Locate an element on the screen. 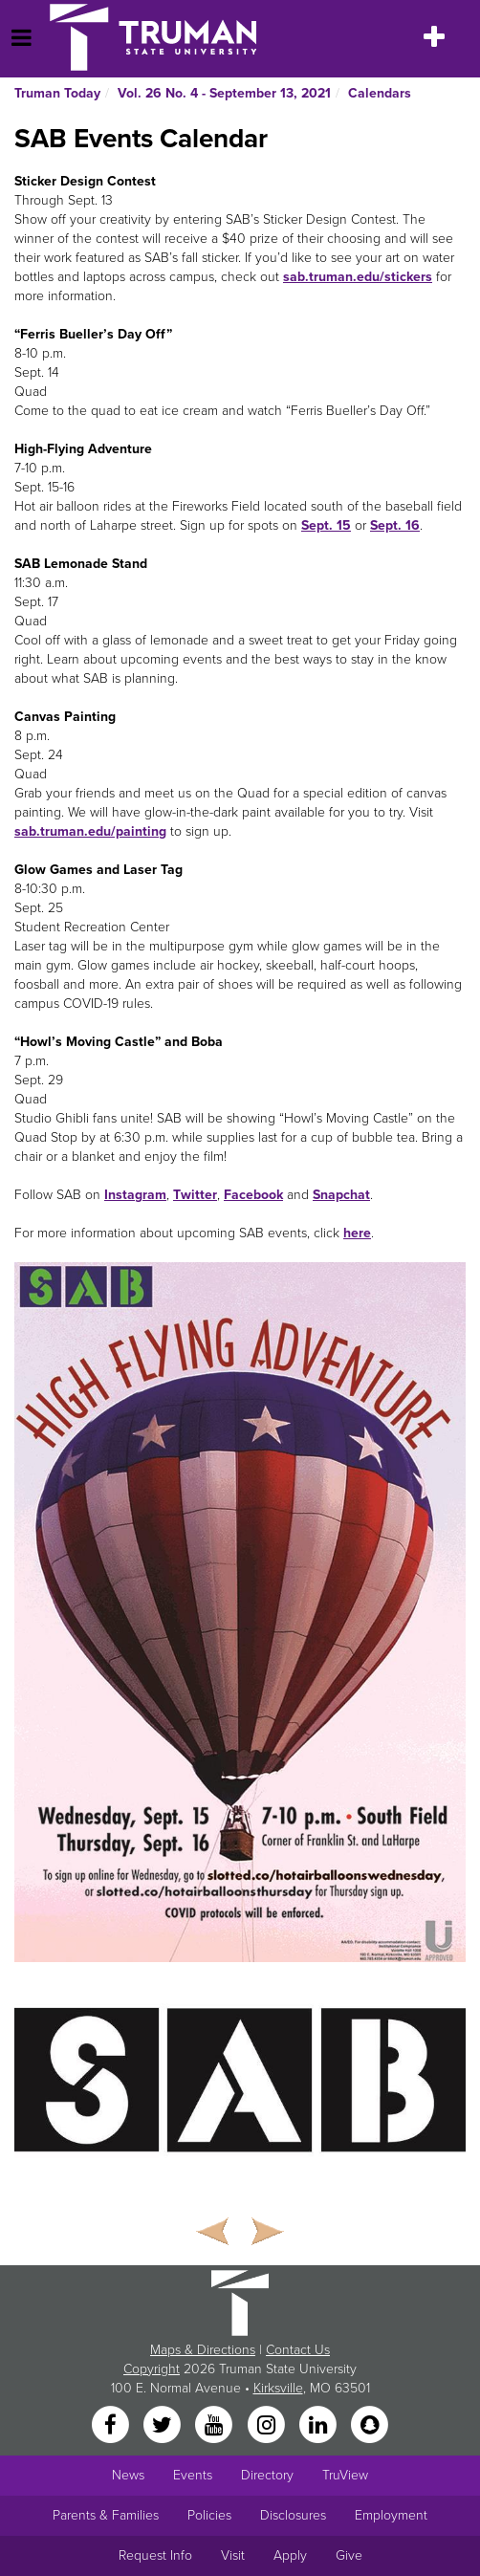 The height and width of the screenshot is (2576, 480). Truman Today is located at coordinates (57, 93).